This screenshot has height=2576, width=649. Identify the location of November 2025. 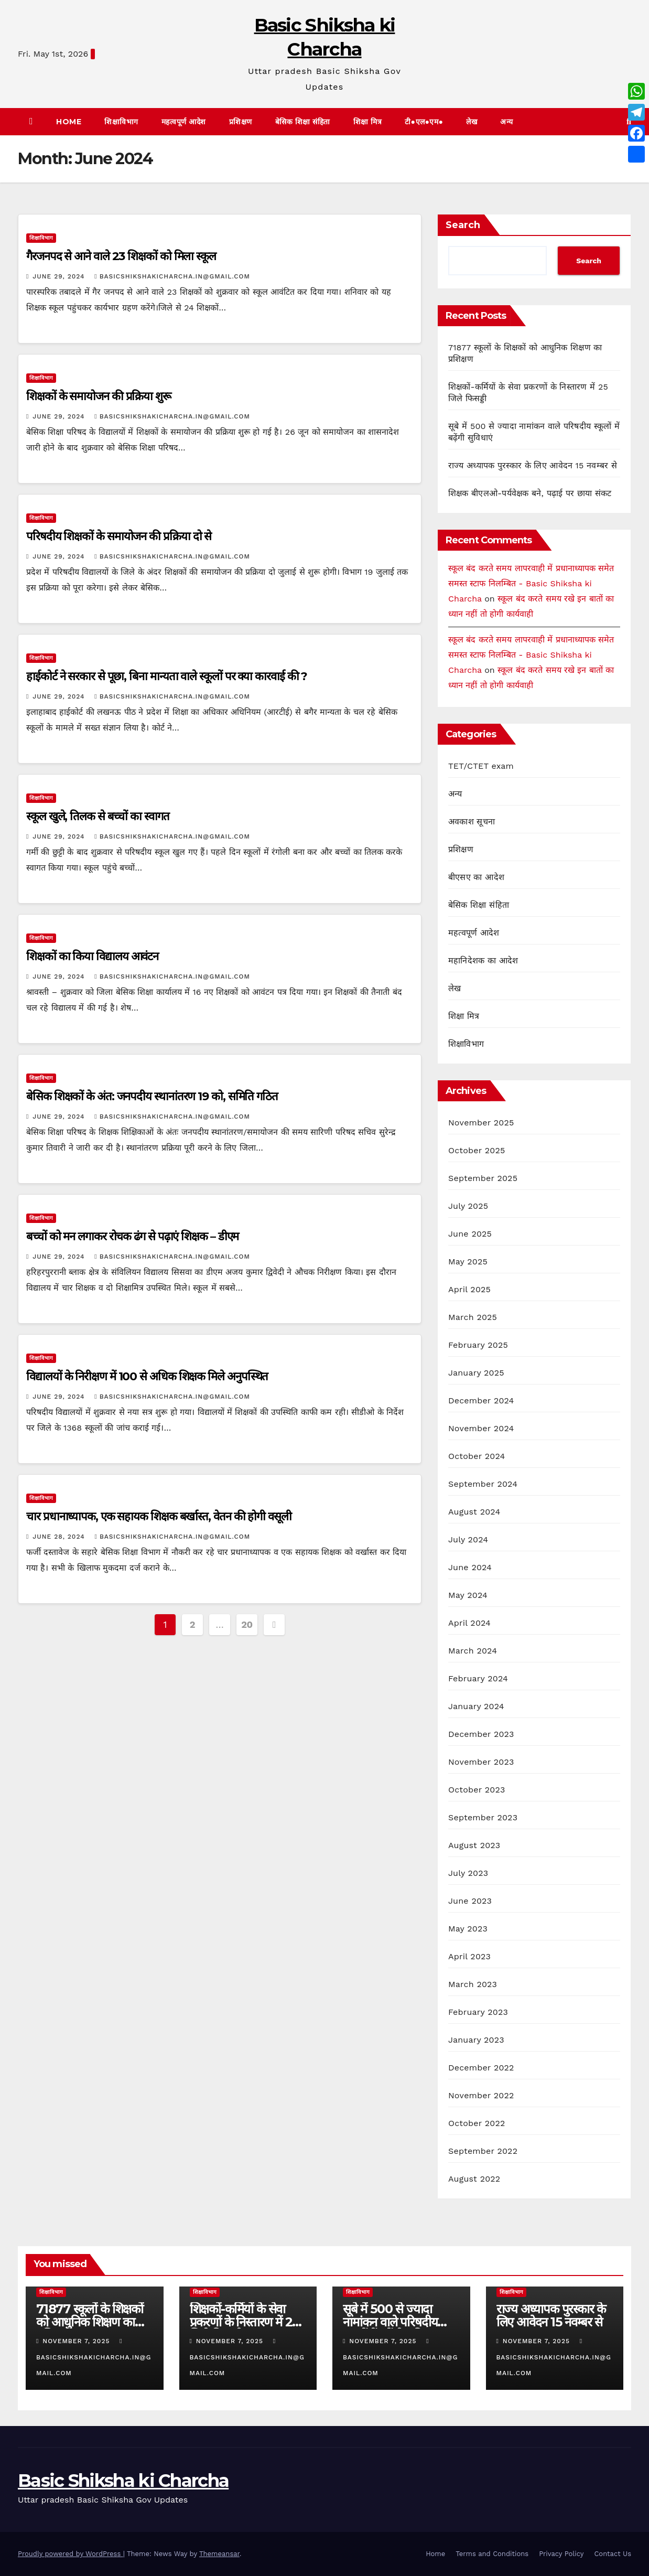
(481, 1123).